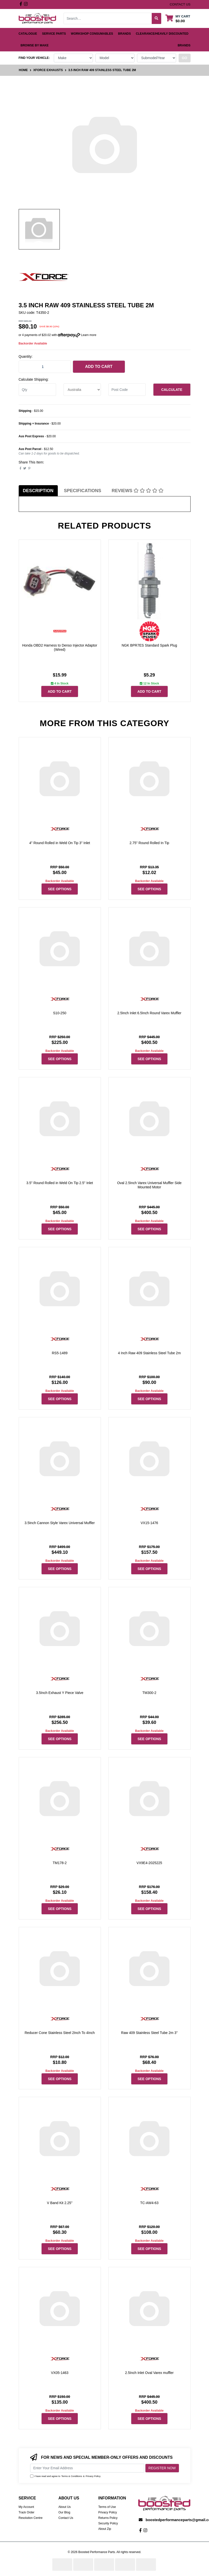 The height and width of the screenshot is (2576, 209). I want to click on [Shopping cart dropdown], so click(178, 18).